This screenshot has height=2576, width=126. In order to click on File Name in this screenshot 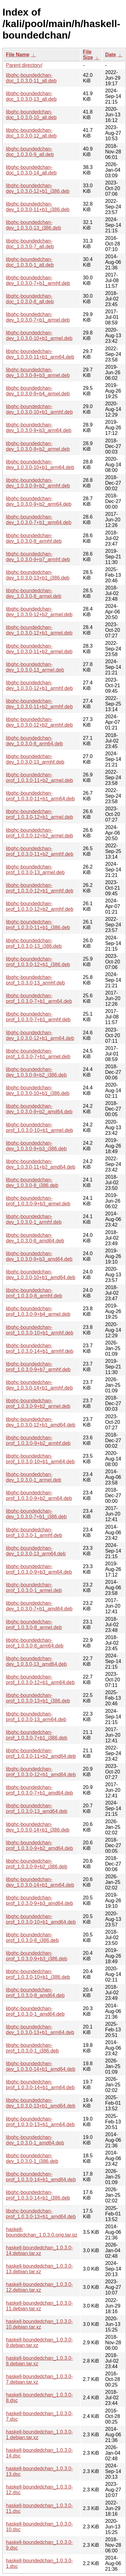, I will do `click(18, 54)`.